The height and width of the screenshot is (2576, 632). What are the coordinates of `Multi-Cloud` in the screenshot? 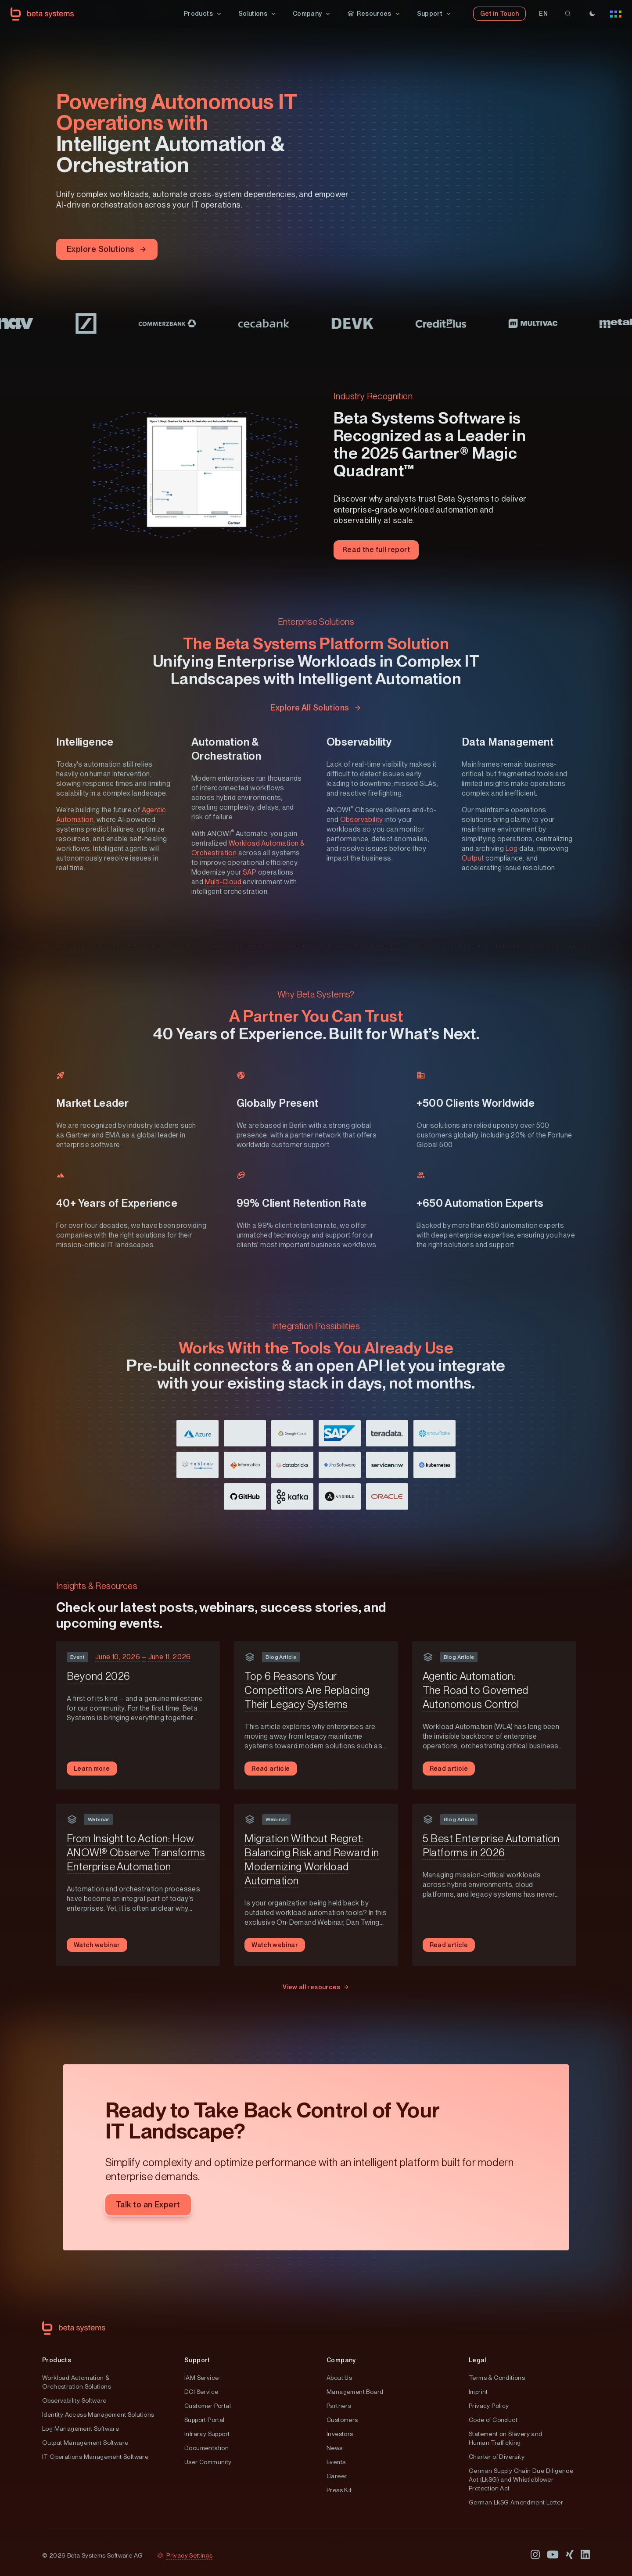 It's located at (223, 883).